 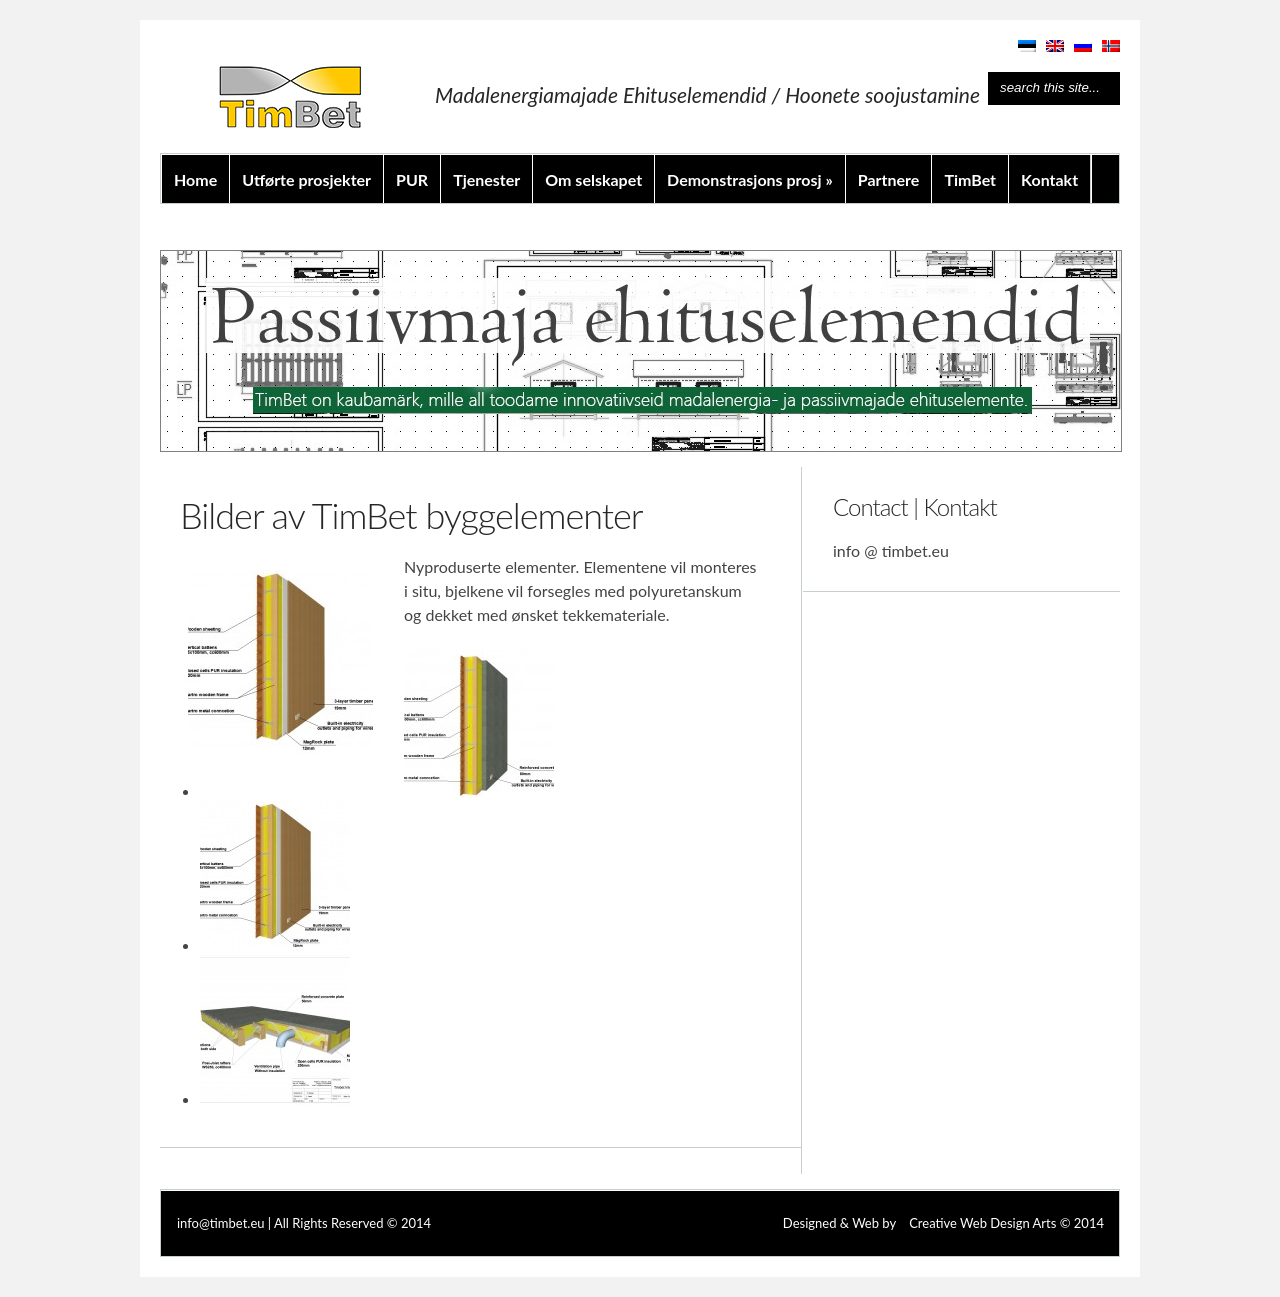 I want to click on Creative Web Design Arts © 2014, so click(x=1006, y=1223).